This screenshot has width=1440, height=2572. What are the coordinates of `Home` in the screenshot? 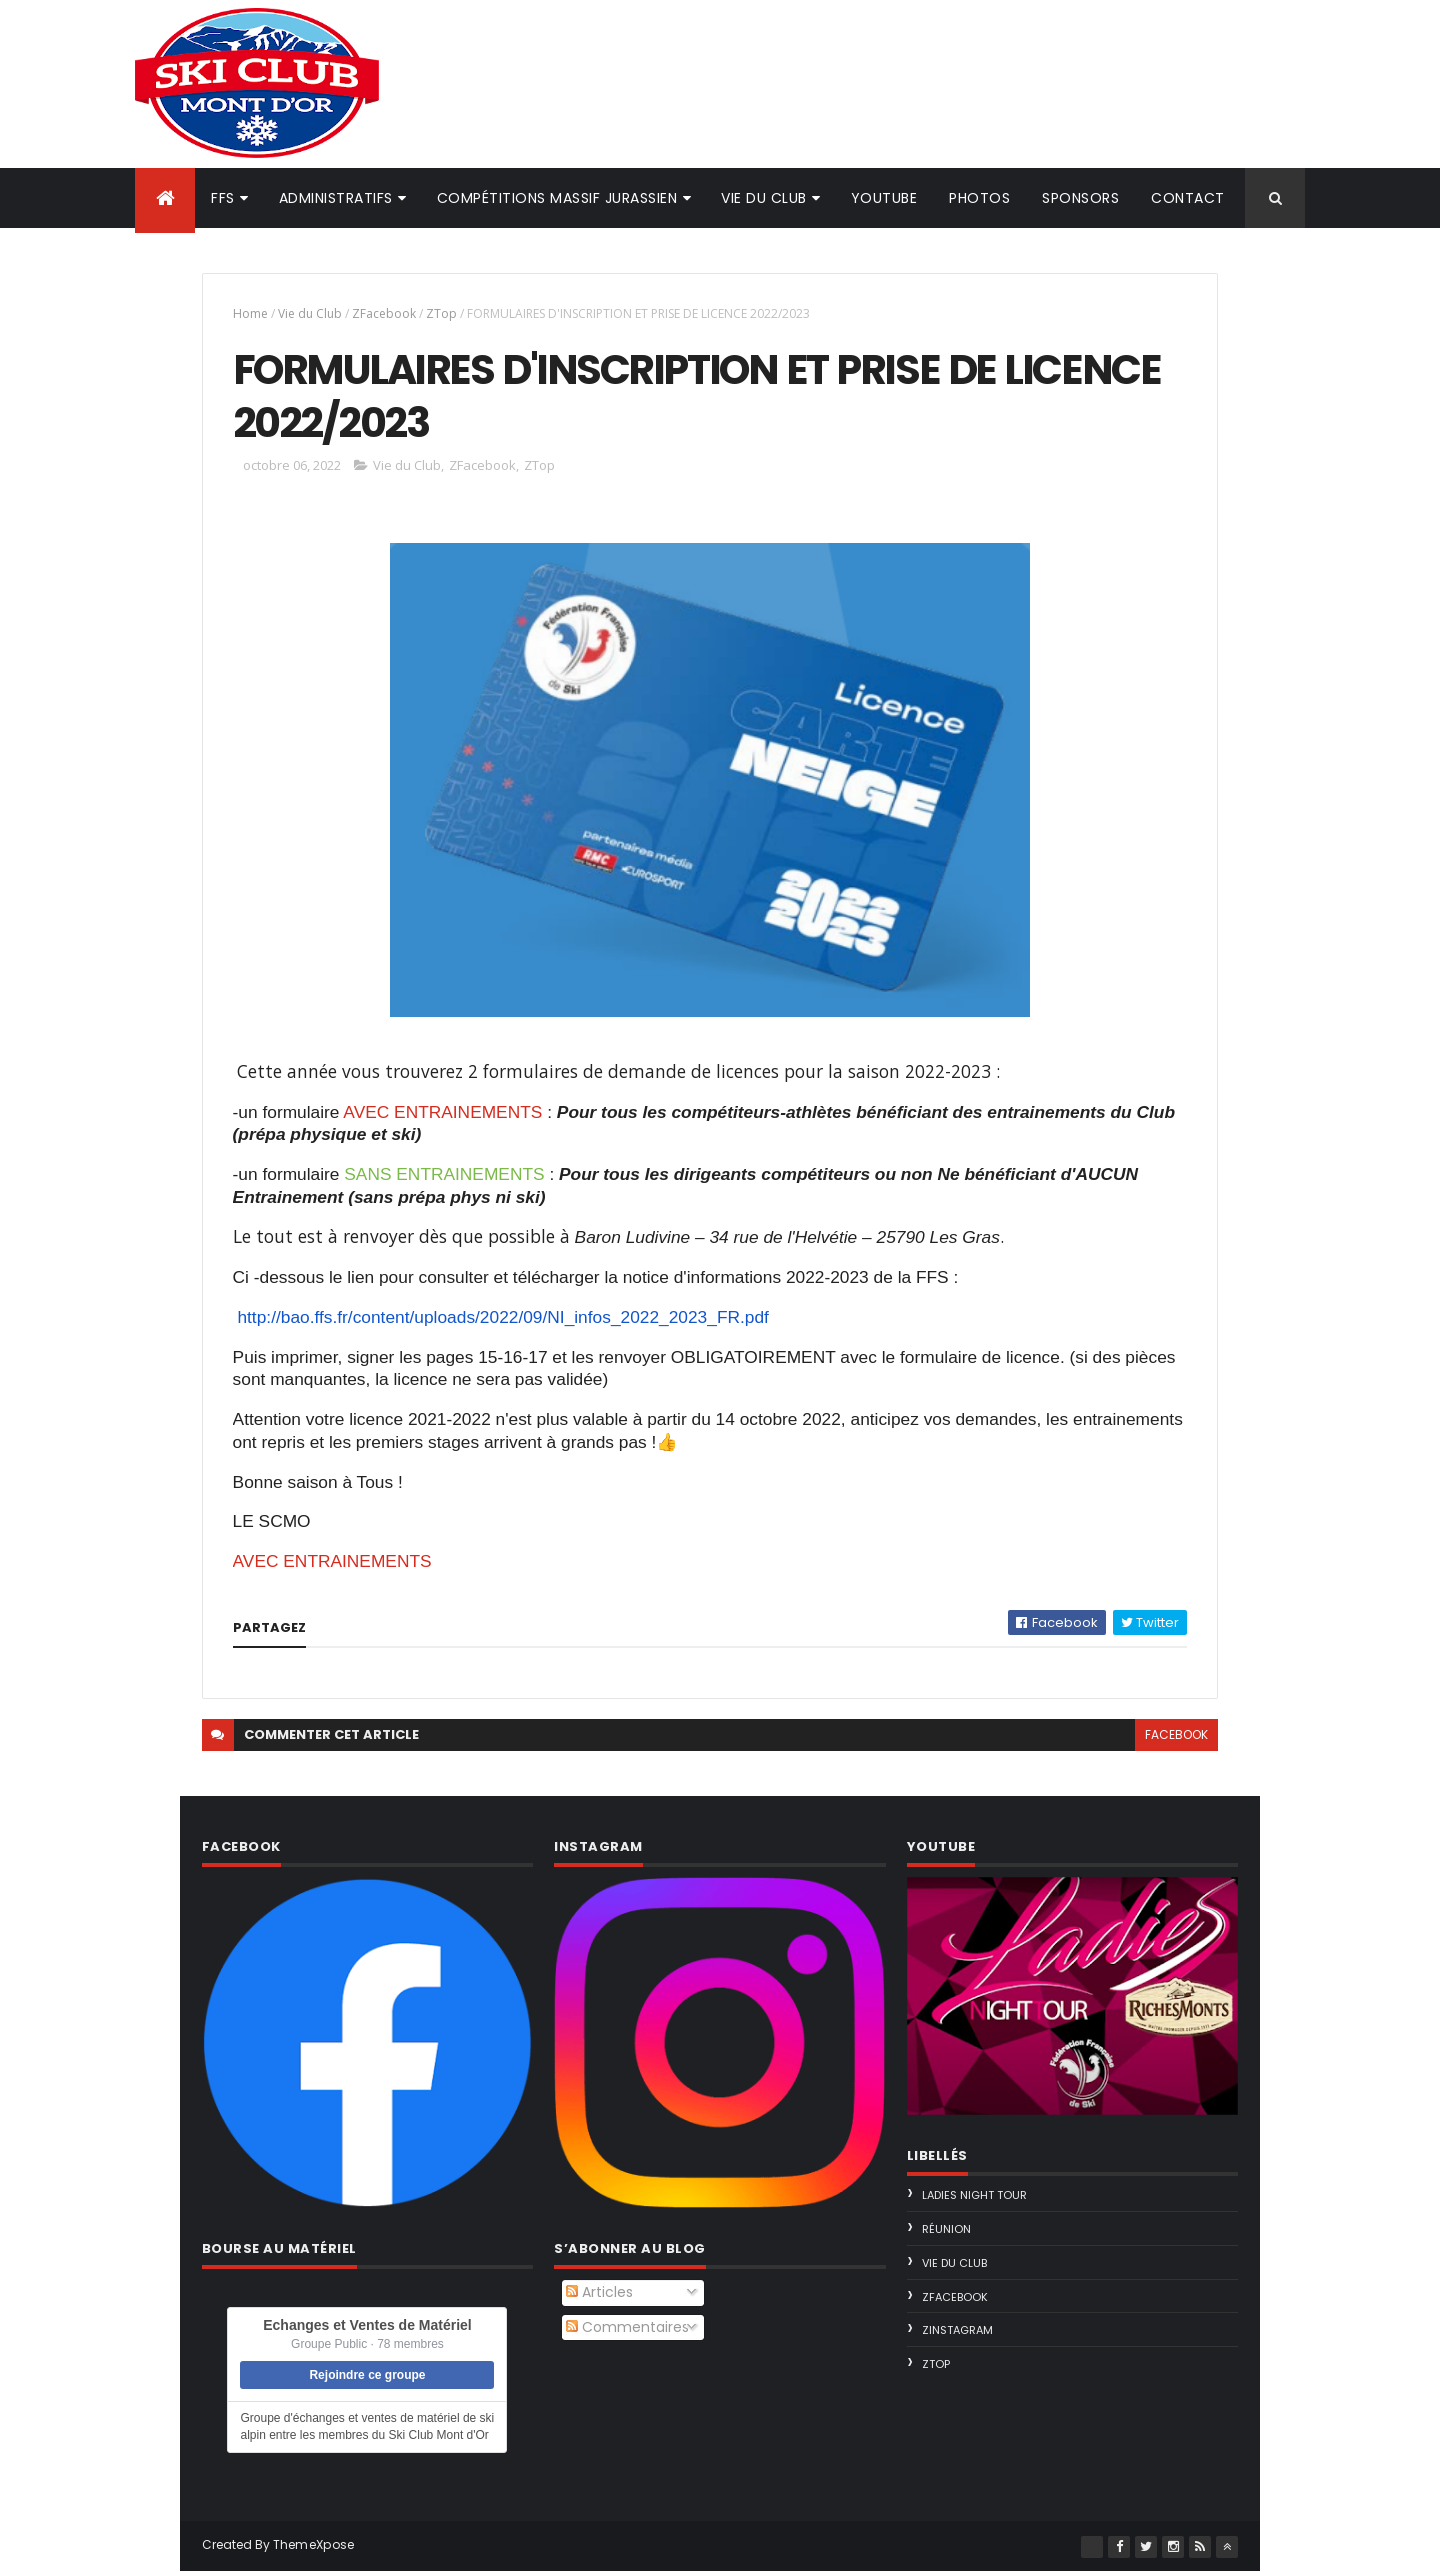 It's located at (250, 313).